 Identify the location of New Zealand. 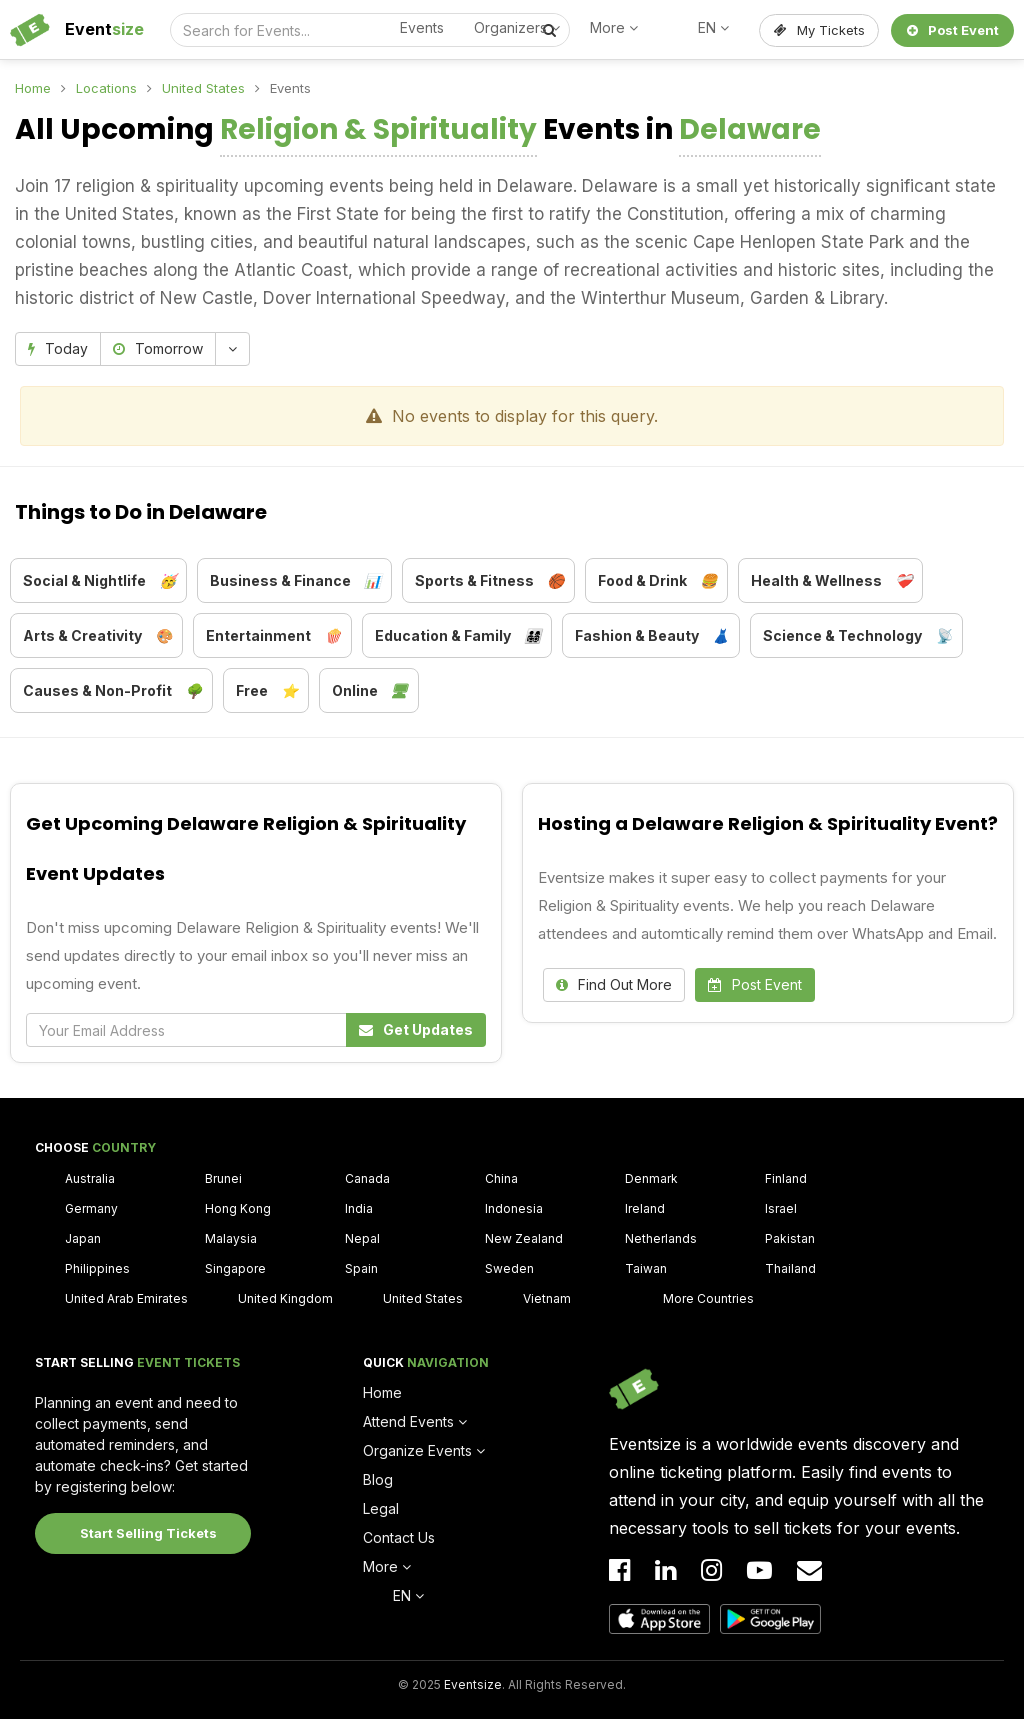
(524, 1238).